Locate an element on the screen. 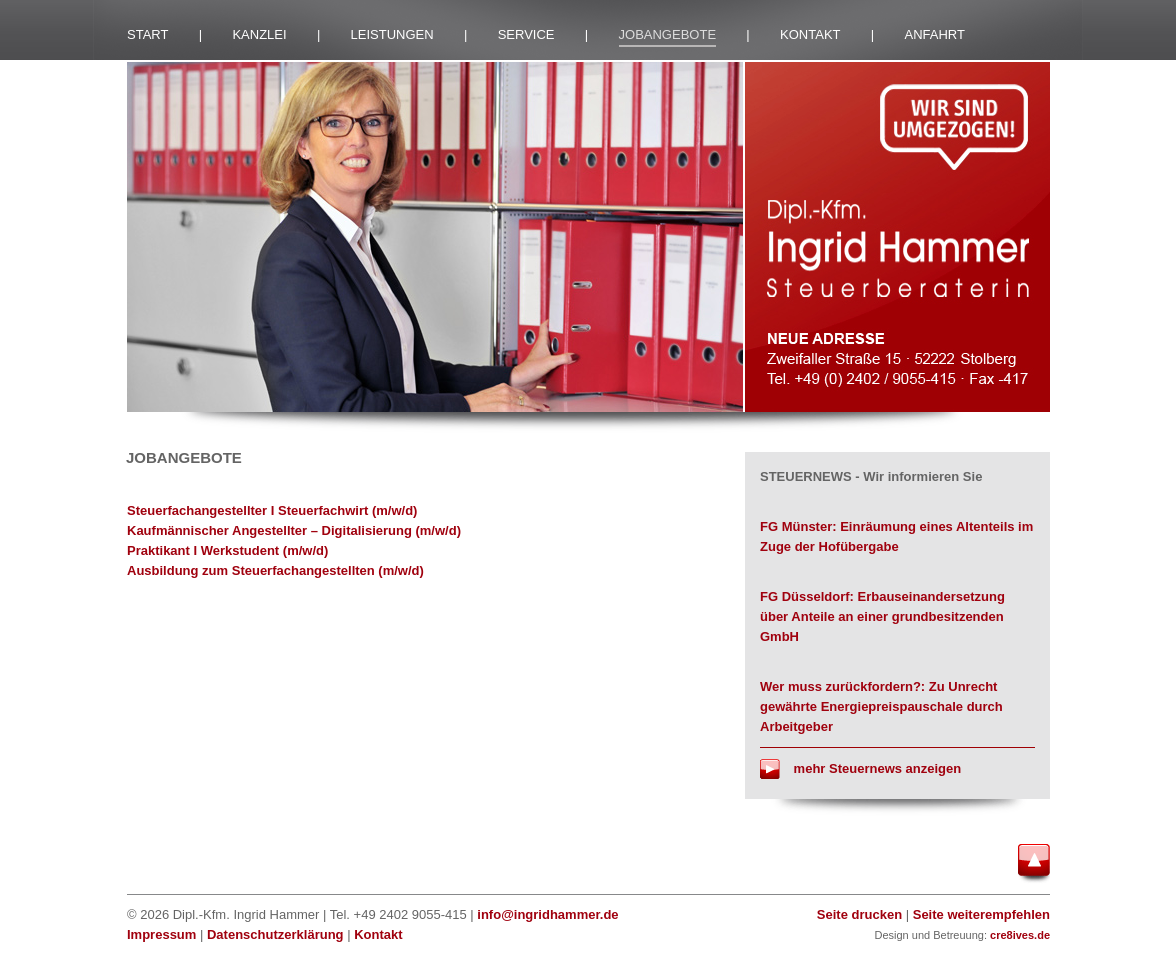  cre8ives.de is located at coordinates (1020, 935).